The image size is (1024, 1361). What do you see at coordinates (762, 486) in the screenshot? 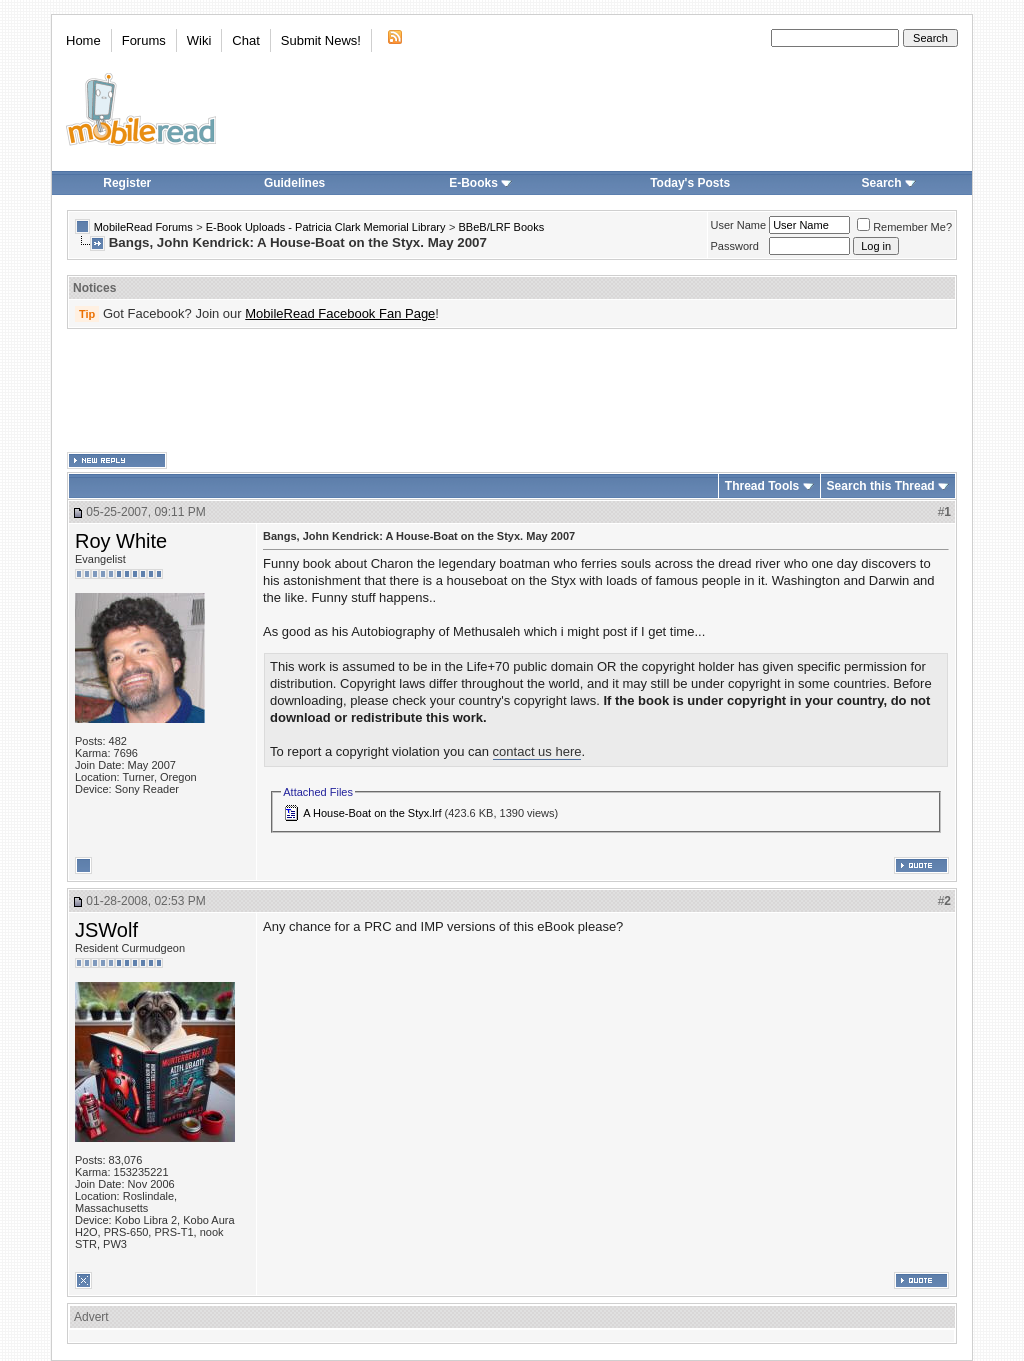
I see `Thread Tools` at bounding box center [762, 486].